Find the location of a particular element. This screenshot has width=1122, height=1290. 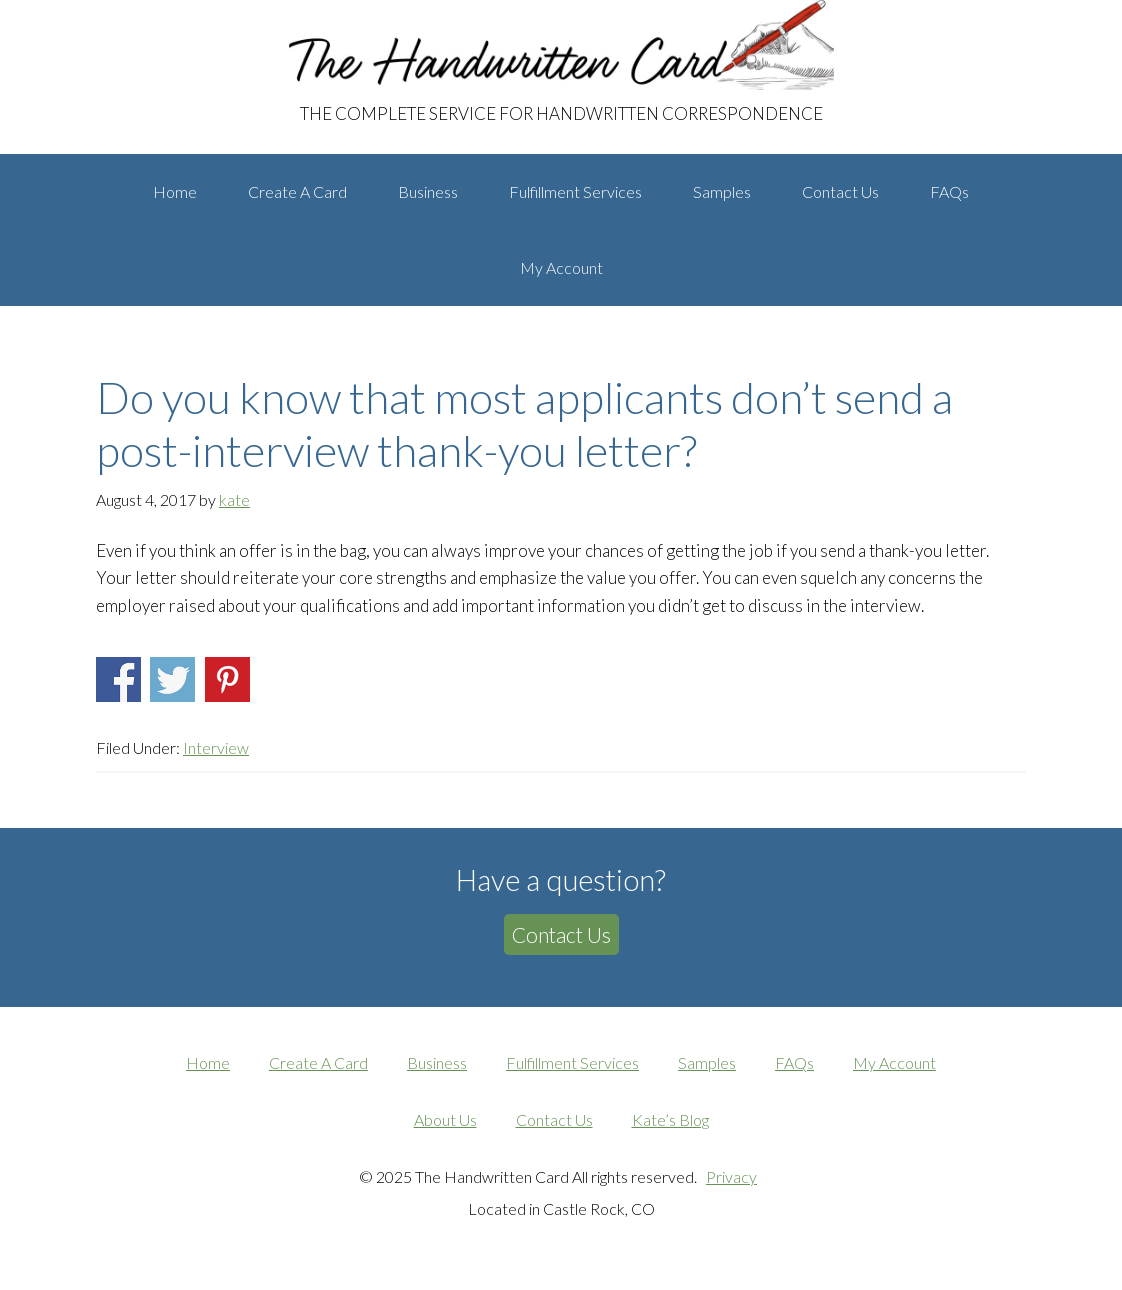

Share on Facebook is located at coordinates (118, 679).